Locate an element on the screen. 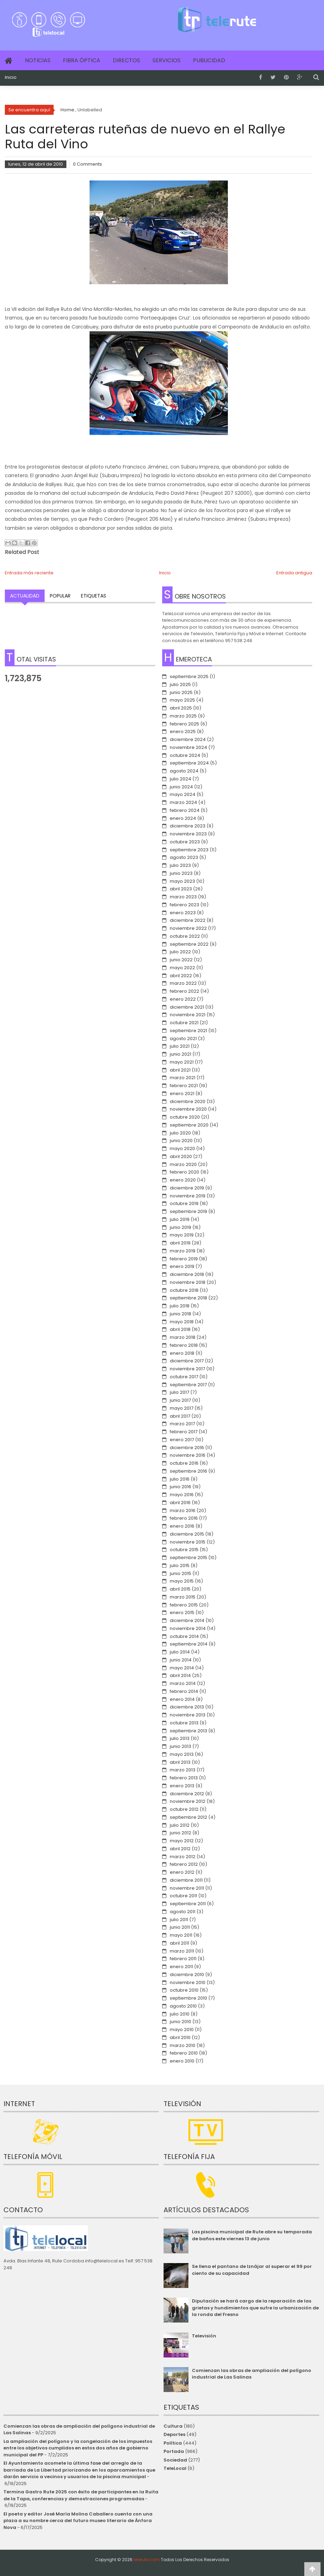 Image resolution: width=324 pixels, height=2576 pixels. diciembre 2014 is located at coordinates (187, 1620).